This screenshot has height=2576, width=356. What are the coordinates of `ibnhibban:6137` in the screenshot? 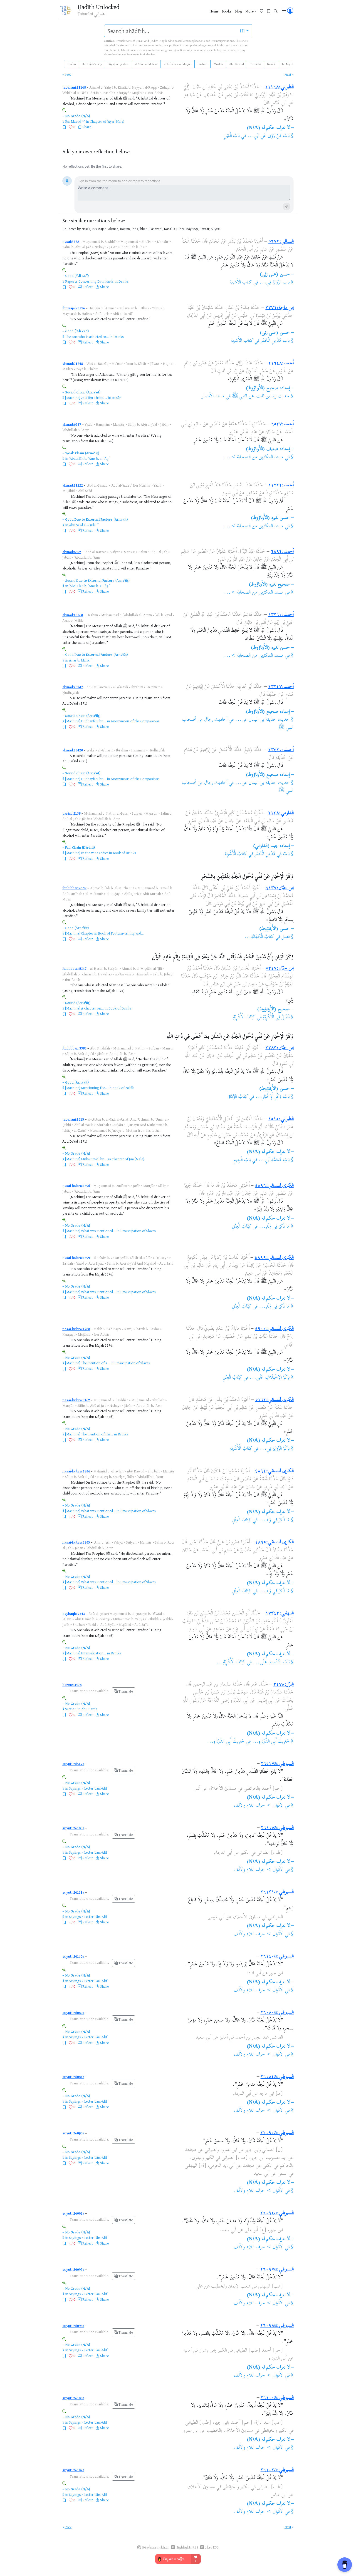 It's located at (74, 888).